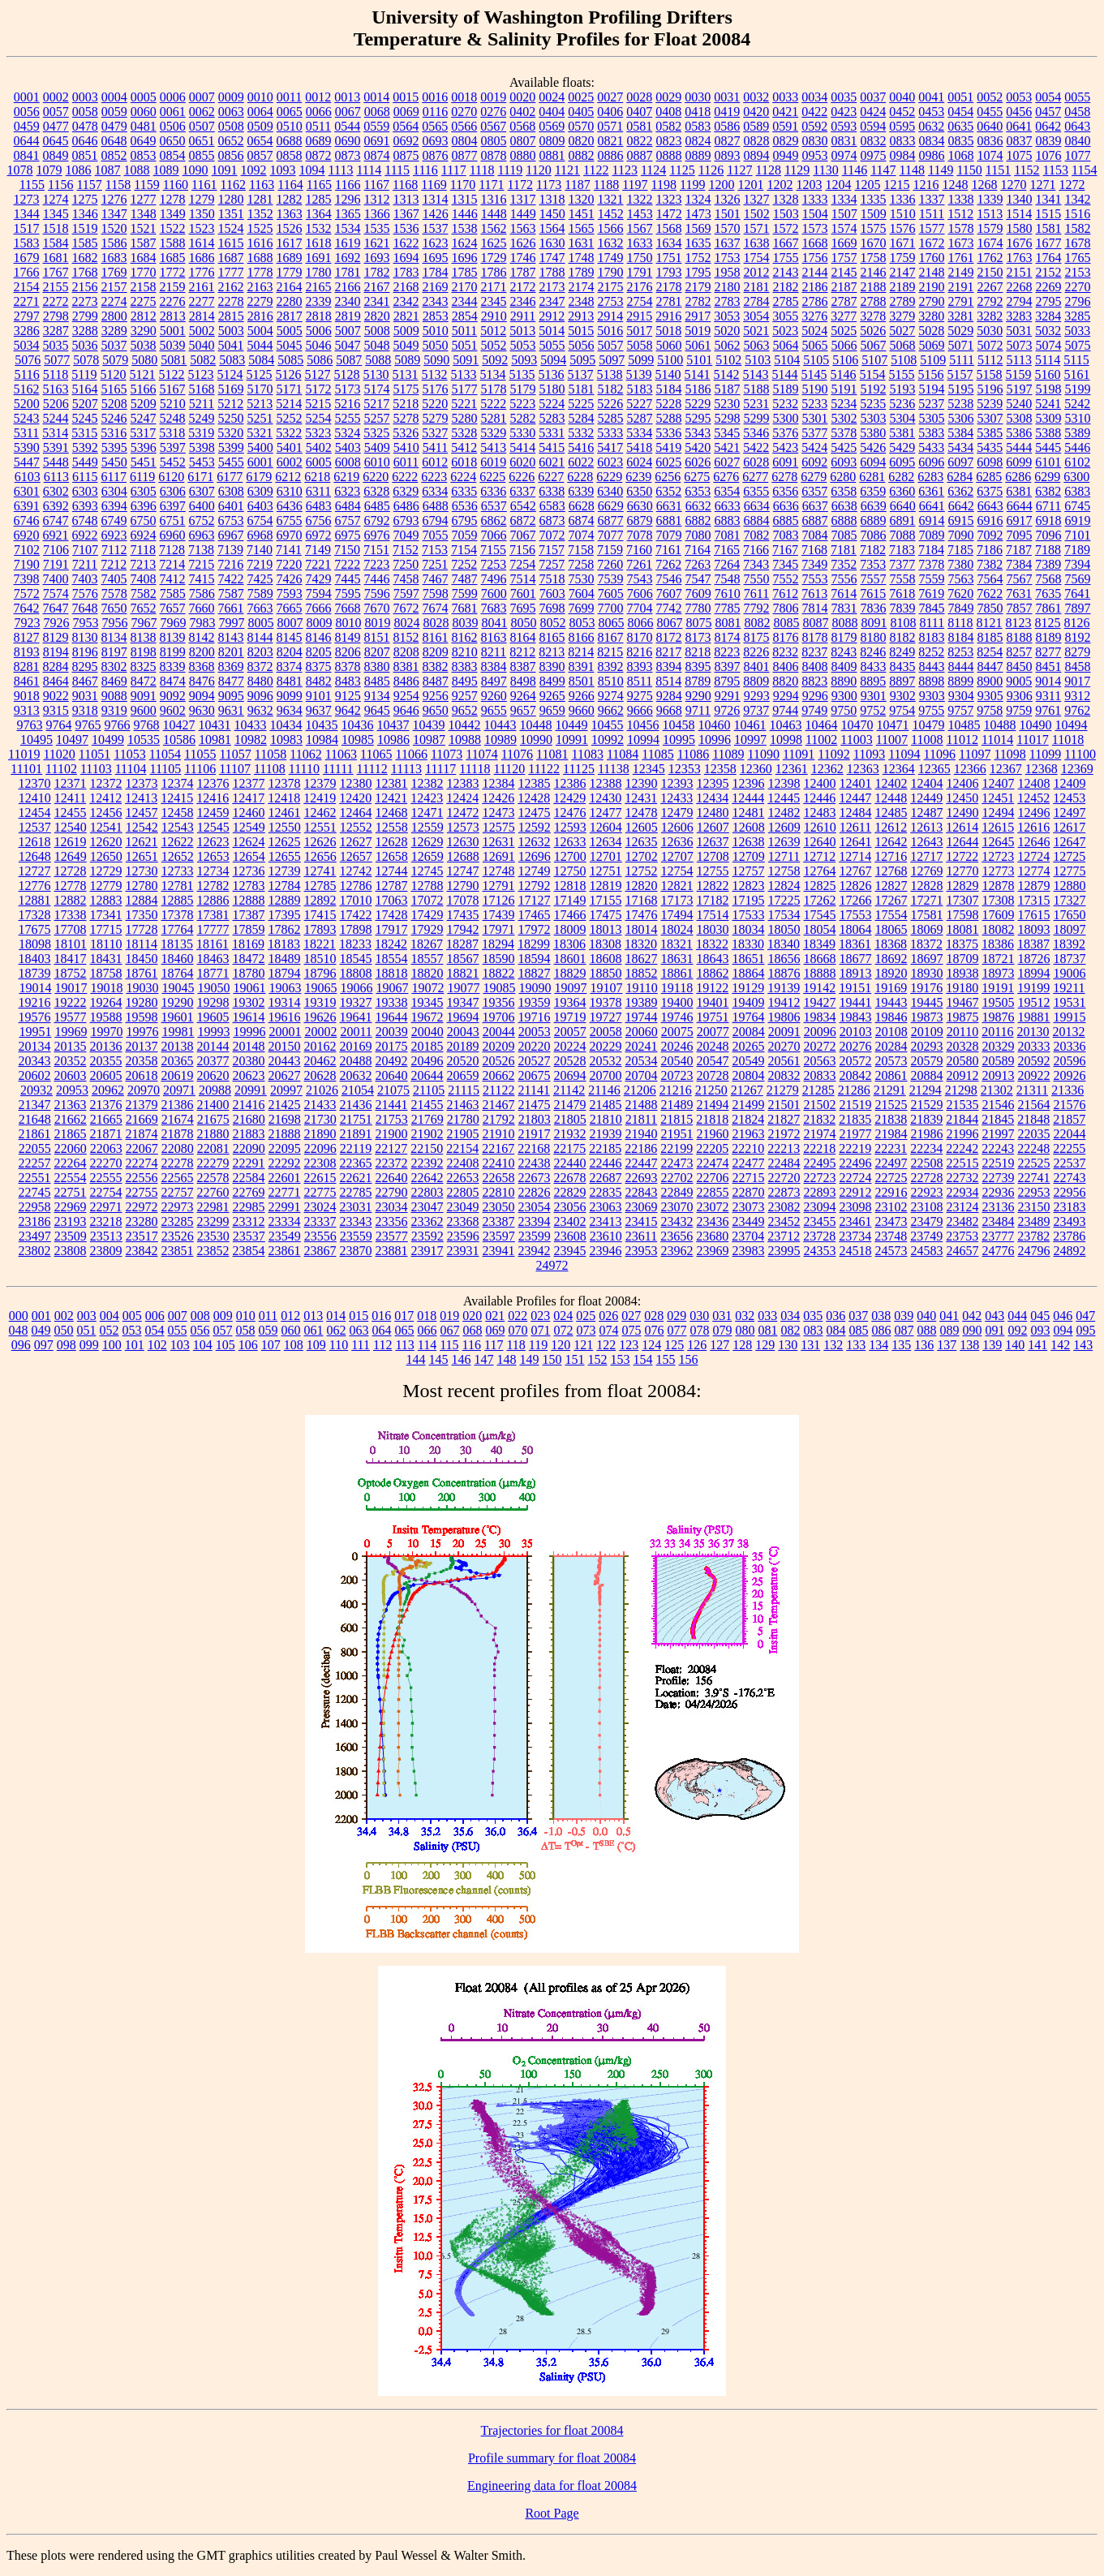 This screenshot has width=1104, height=2576. Describe the element at coordinates (1069, 1032) in the screenshot. I see `20132` at that location.